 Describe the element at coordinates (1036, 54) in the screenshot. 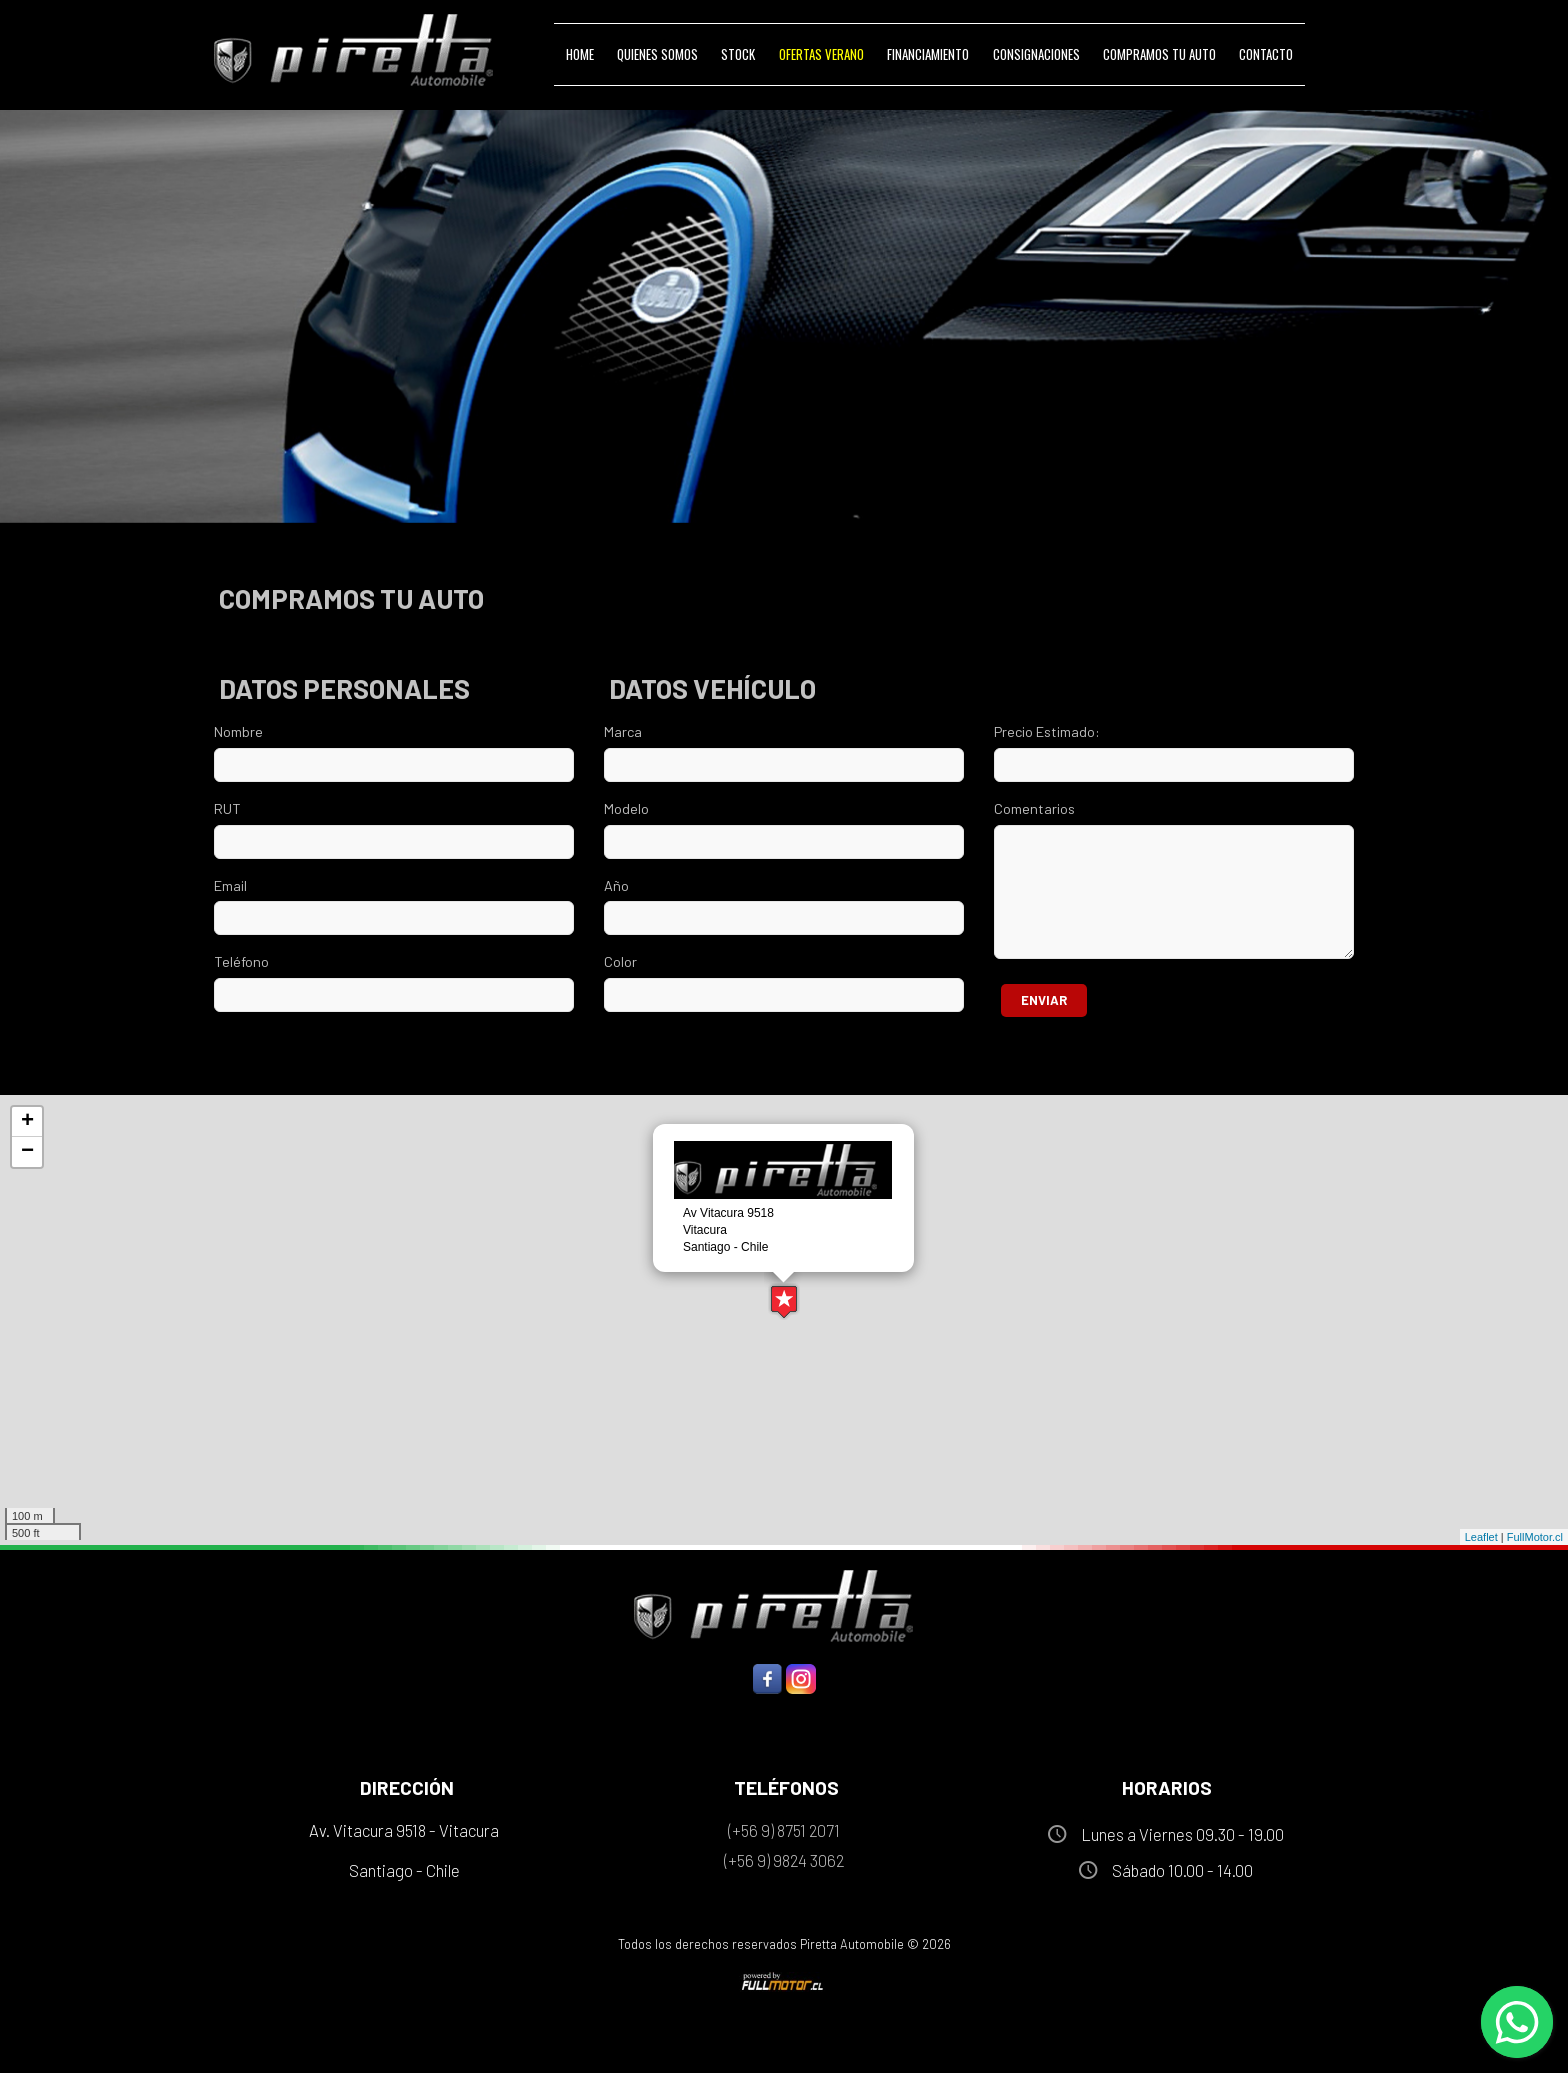

I see `Consignaciones` at that location.